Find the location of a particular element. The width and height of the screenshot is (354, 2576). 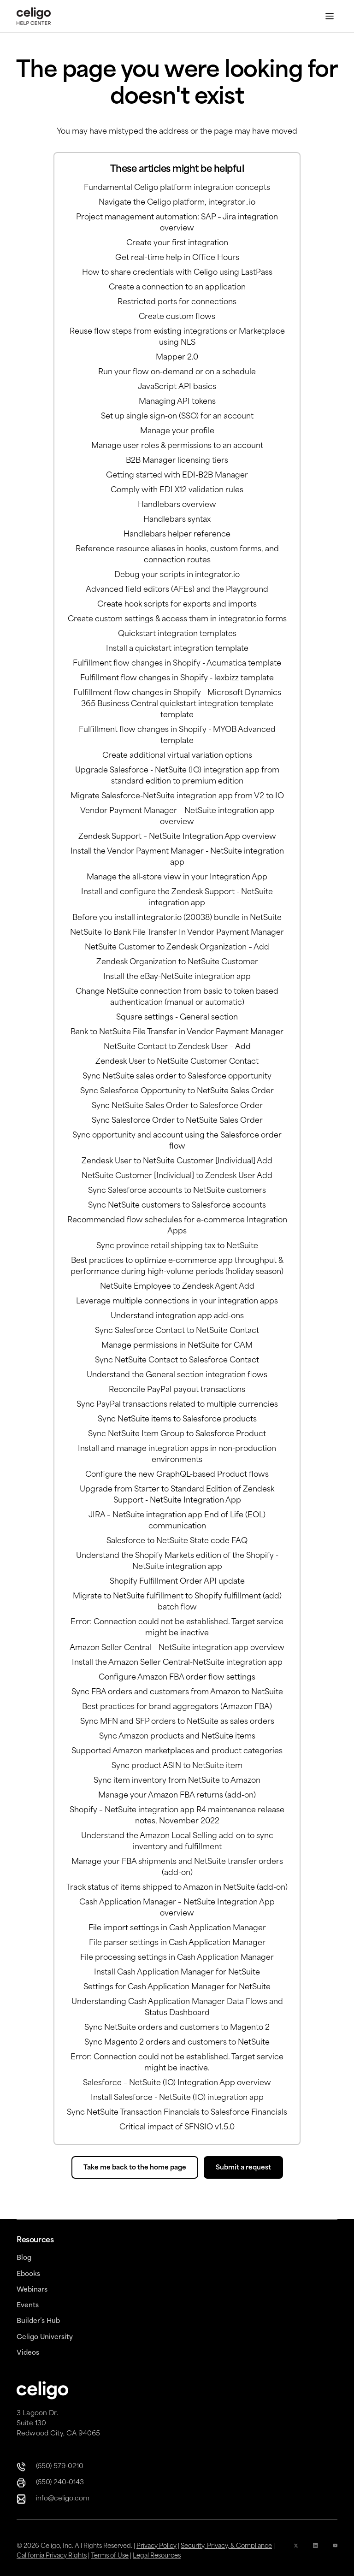

Sync PayPal transactions related to multiple currencies is located at coordinates (177, 1405).